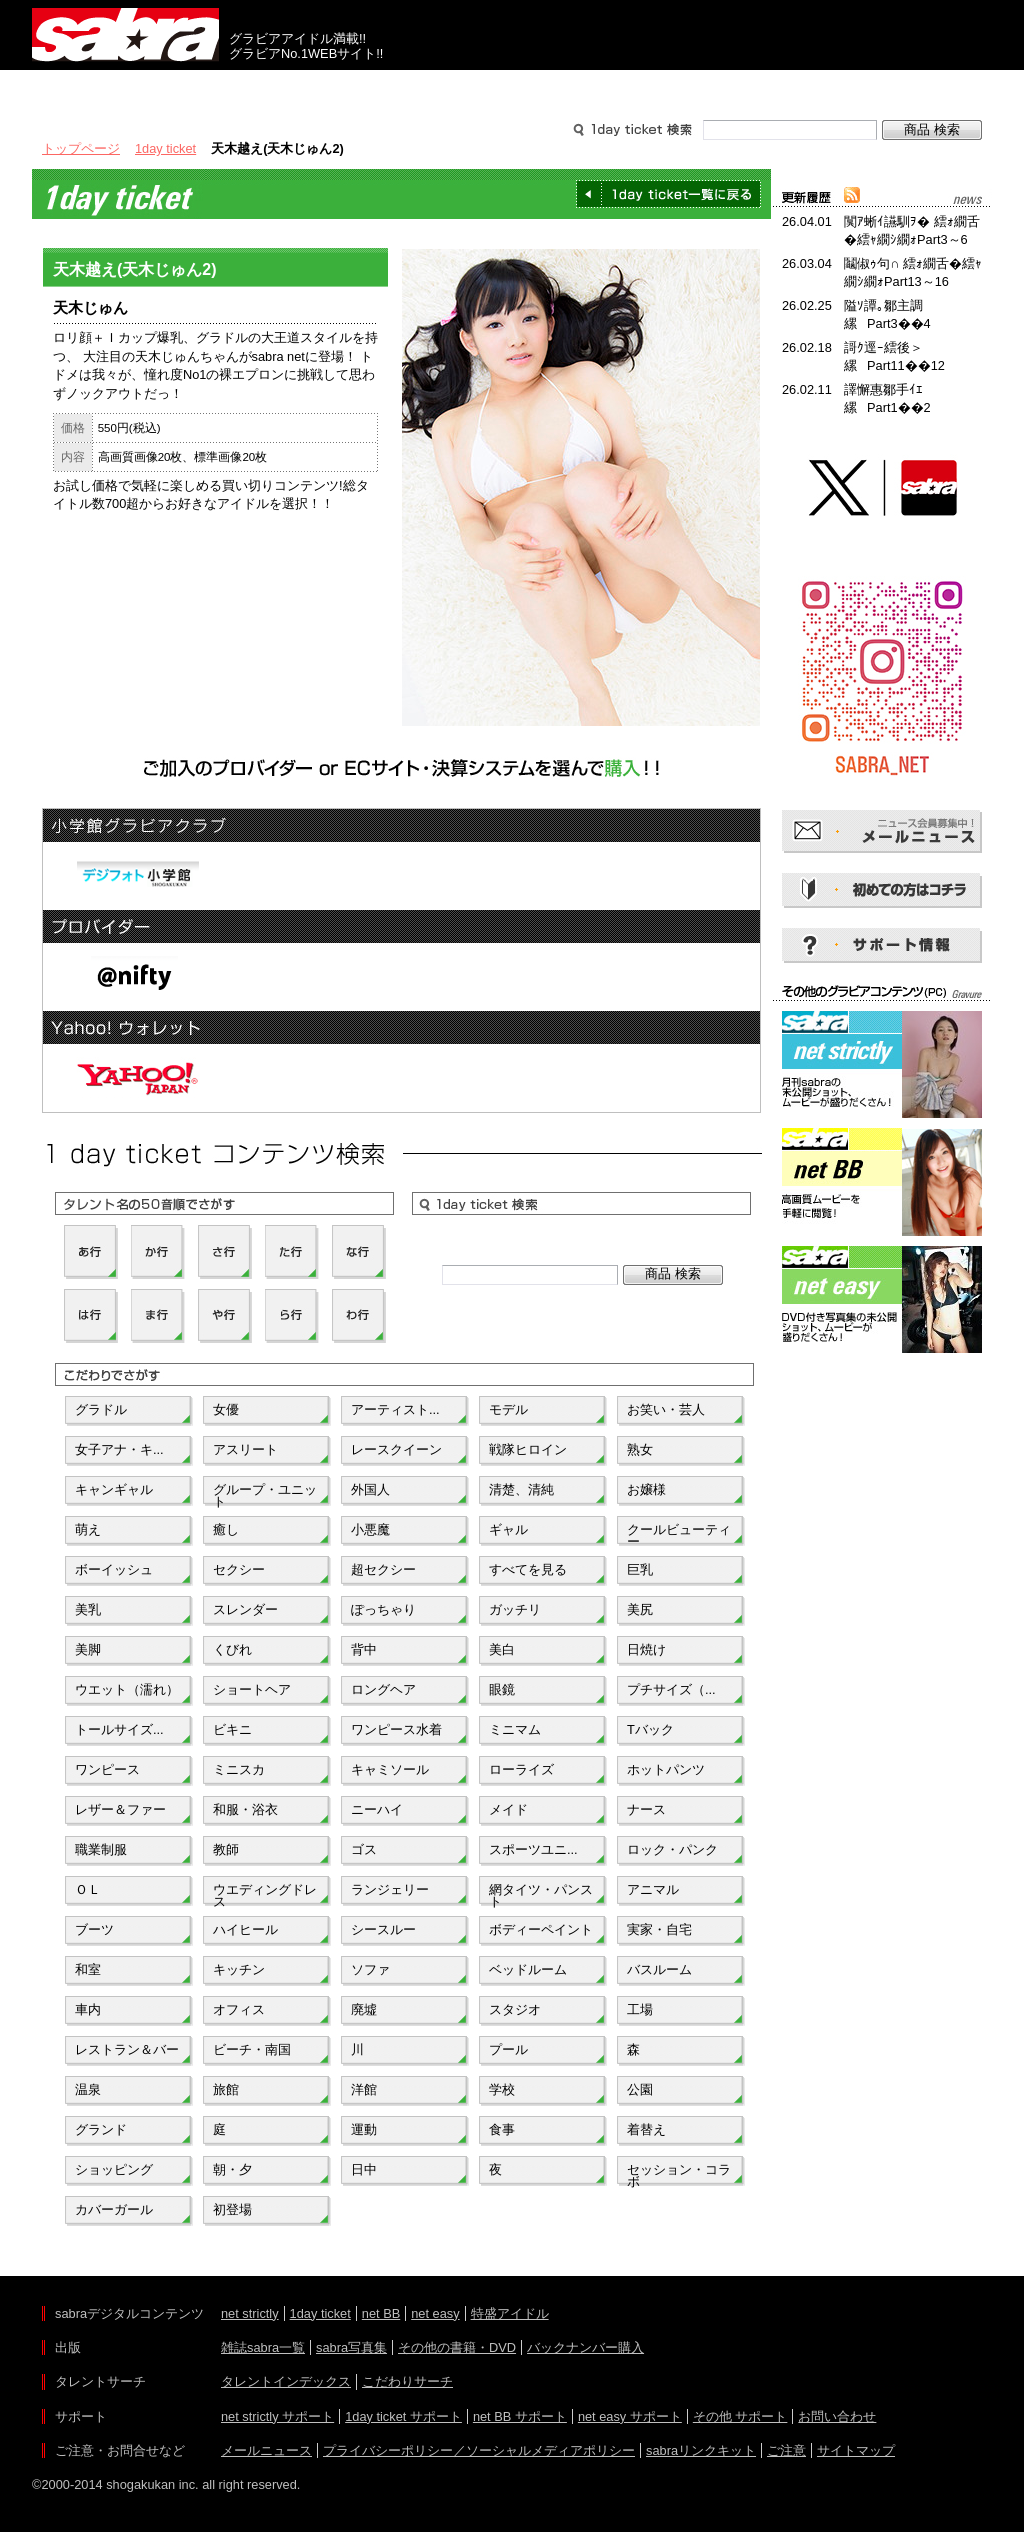 The height and width of the screenshot is (2532, 1024). I want to click on ご注意, so click(786, 2450).